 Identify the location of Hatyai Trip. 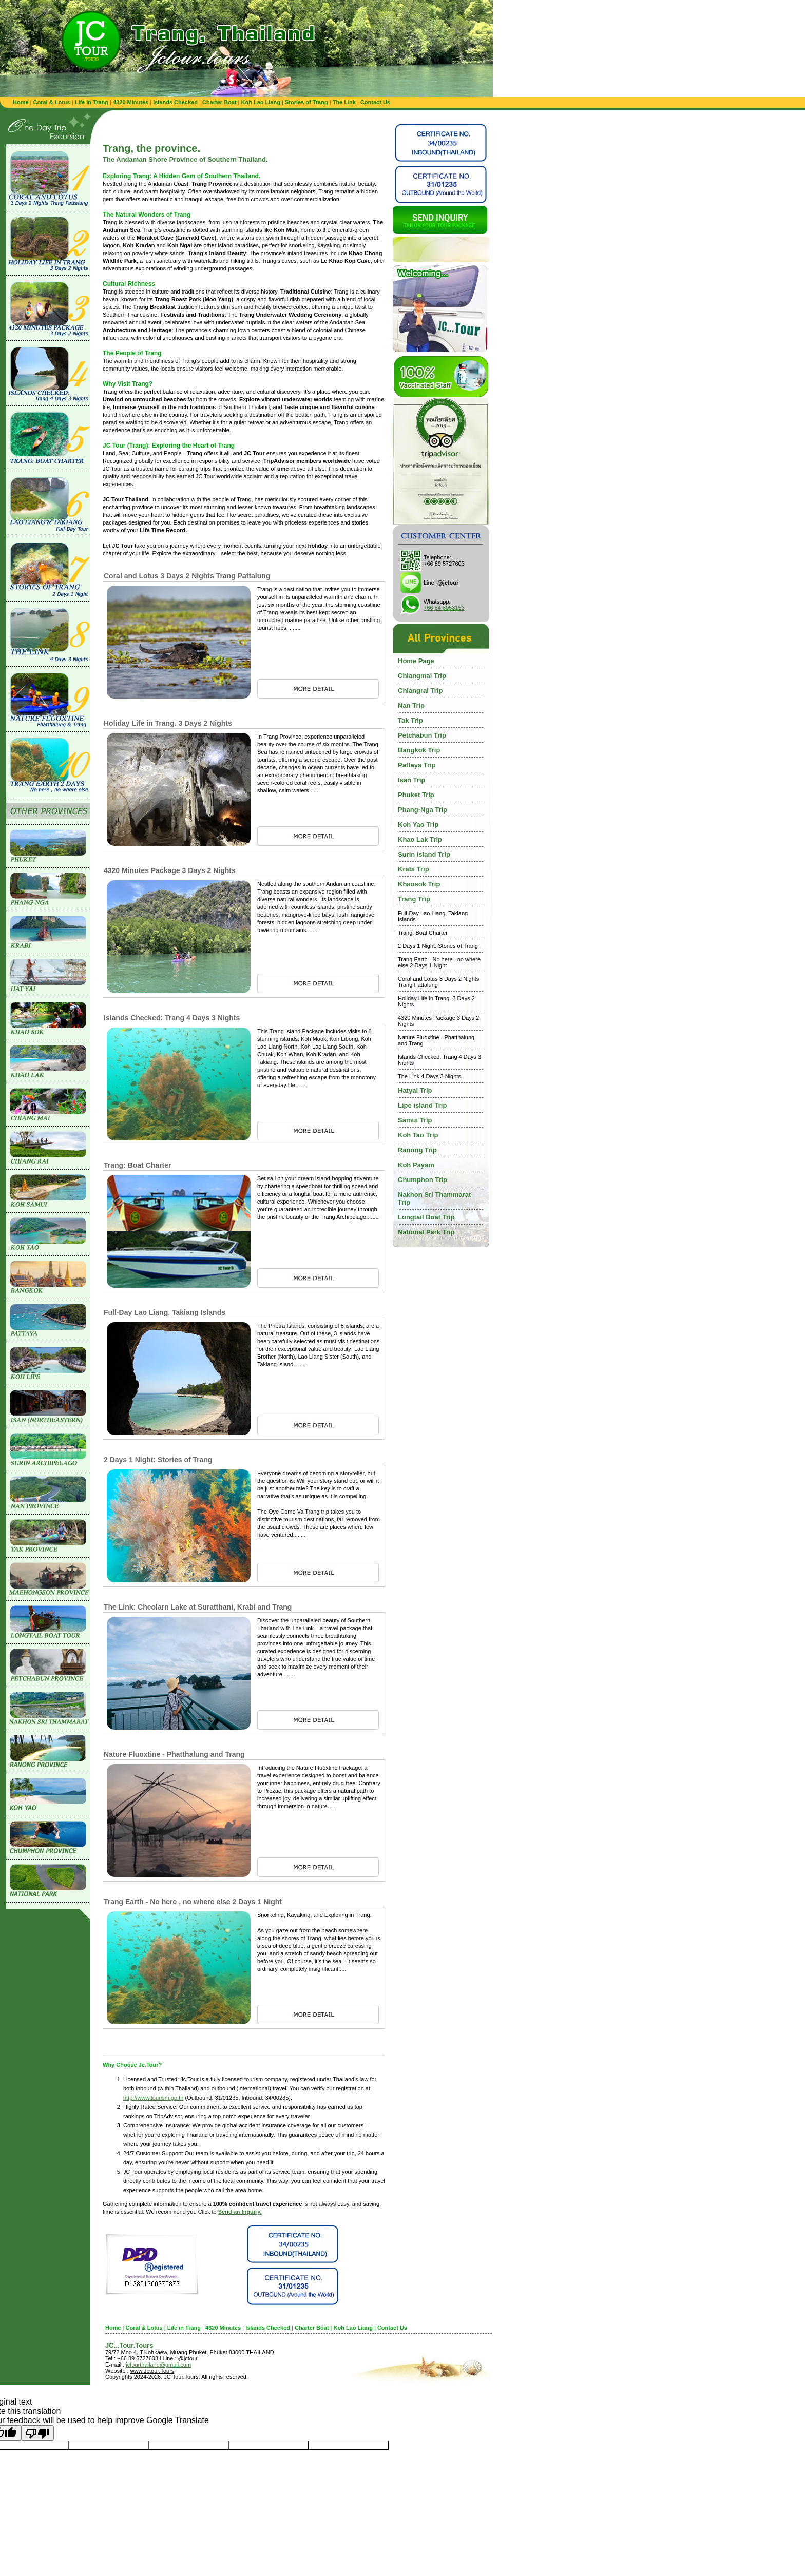
(415, 1090).